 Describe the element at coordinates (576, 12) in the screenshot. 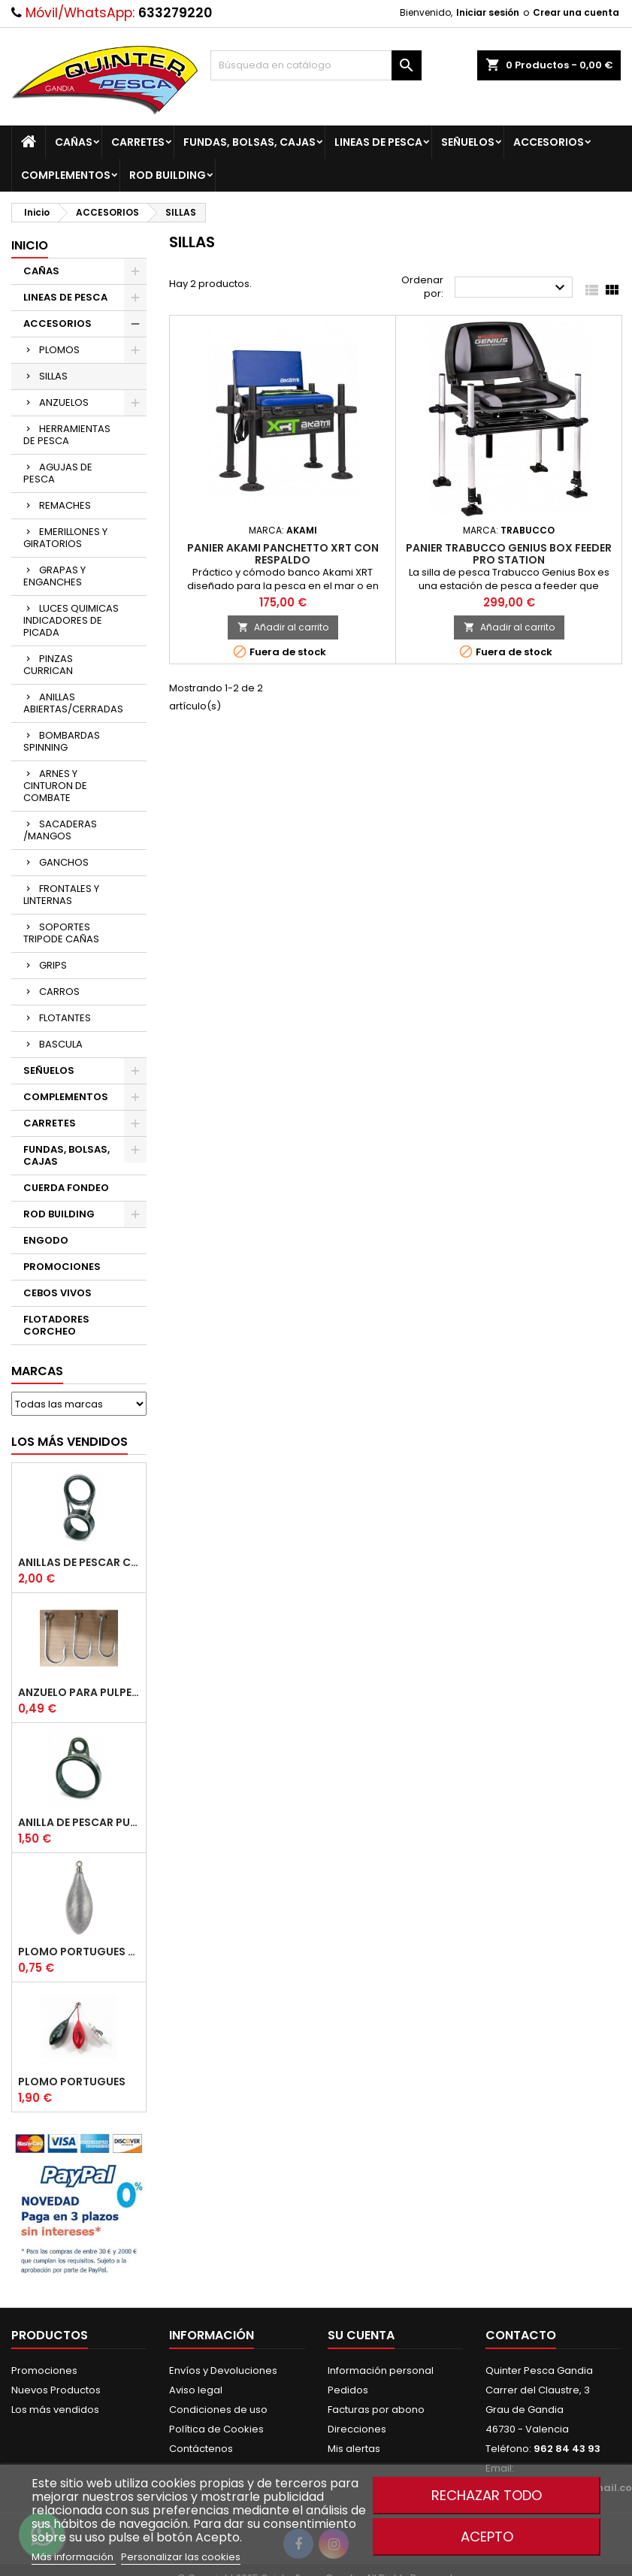

I see `Crear una cuenta` at that location.